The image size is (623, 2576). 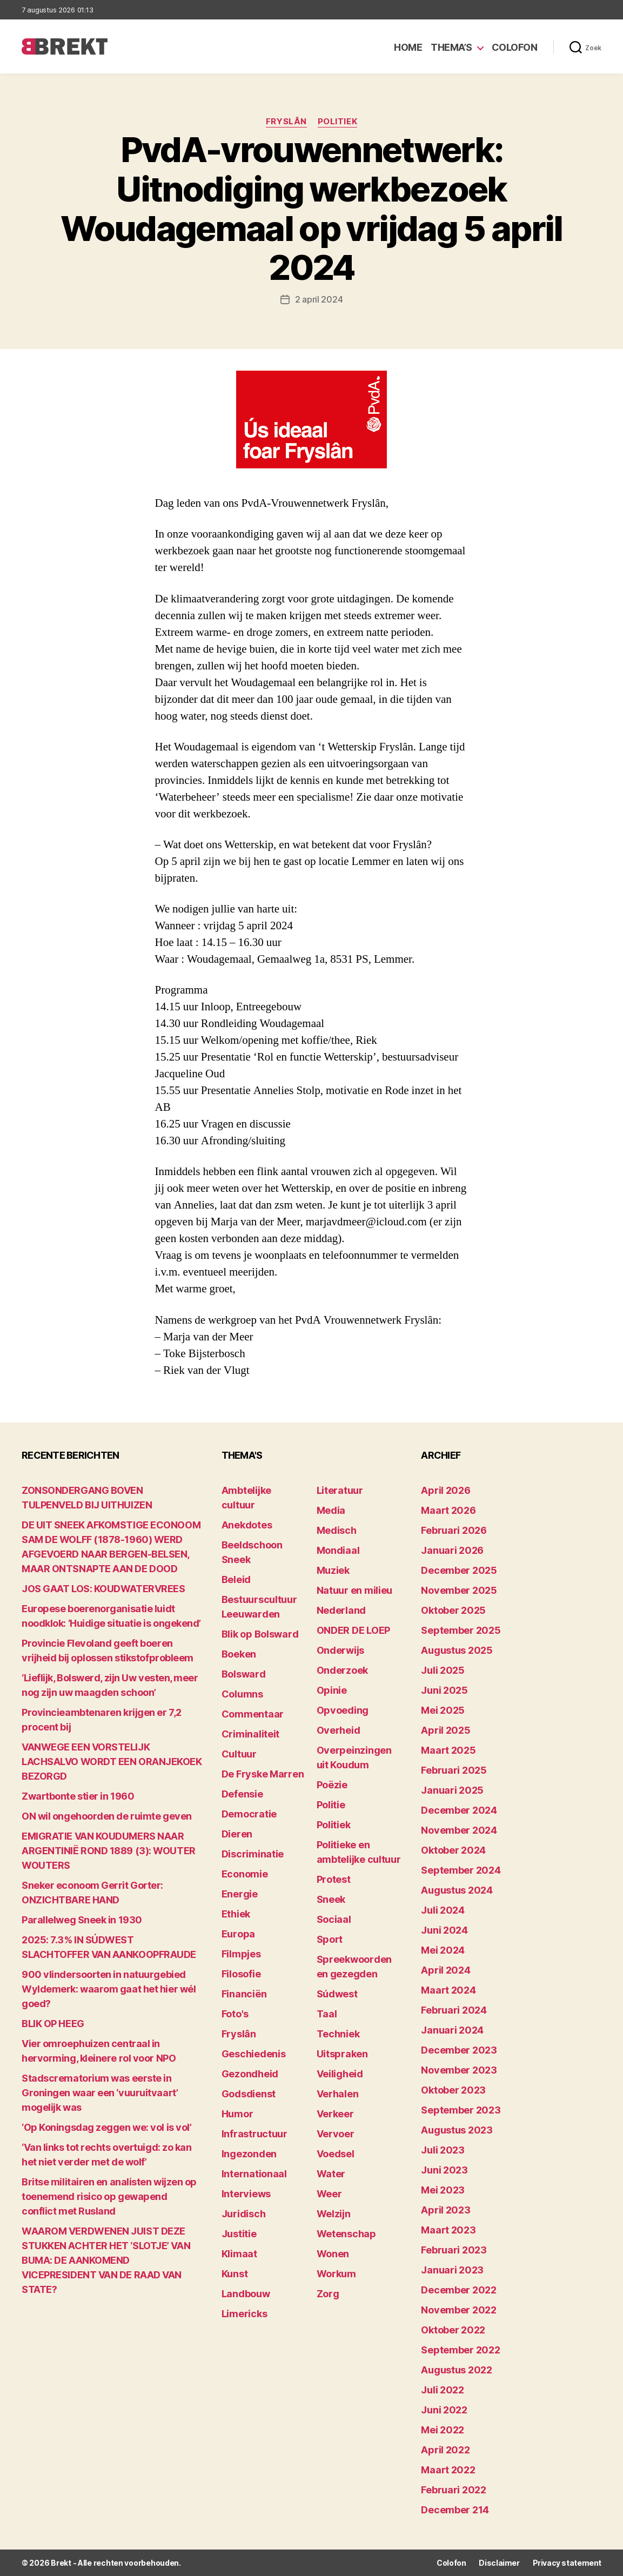 What do you see at coordinates (244, 2313) in the screenshot?
I see `Limericks` at bounding box center [244, 2313].